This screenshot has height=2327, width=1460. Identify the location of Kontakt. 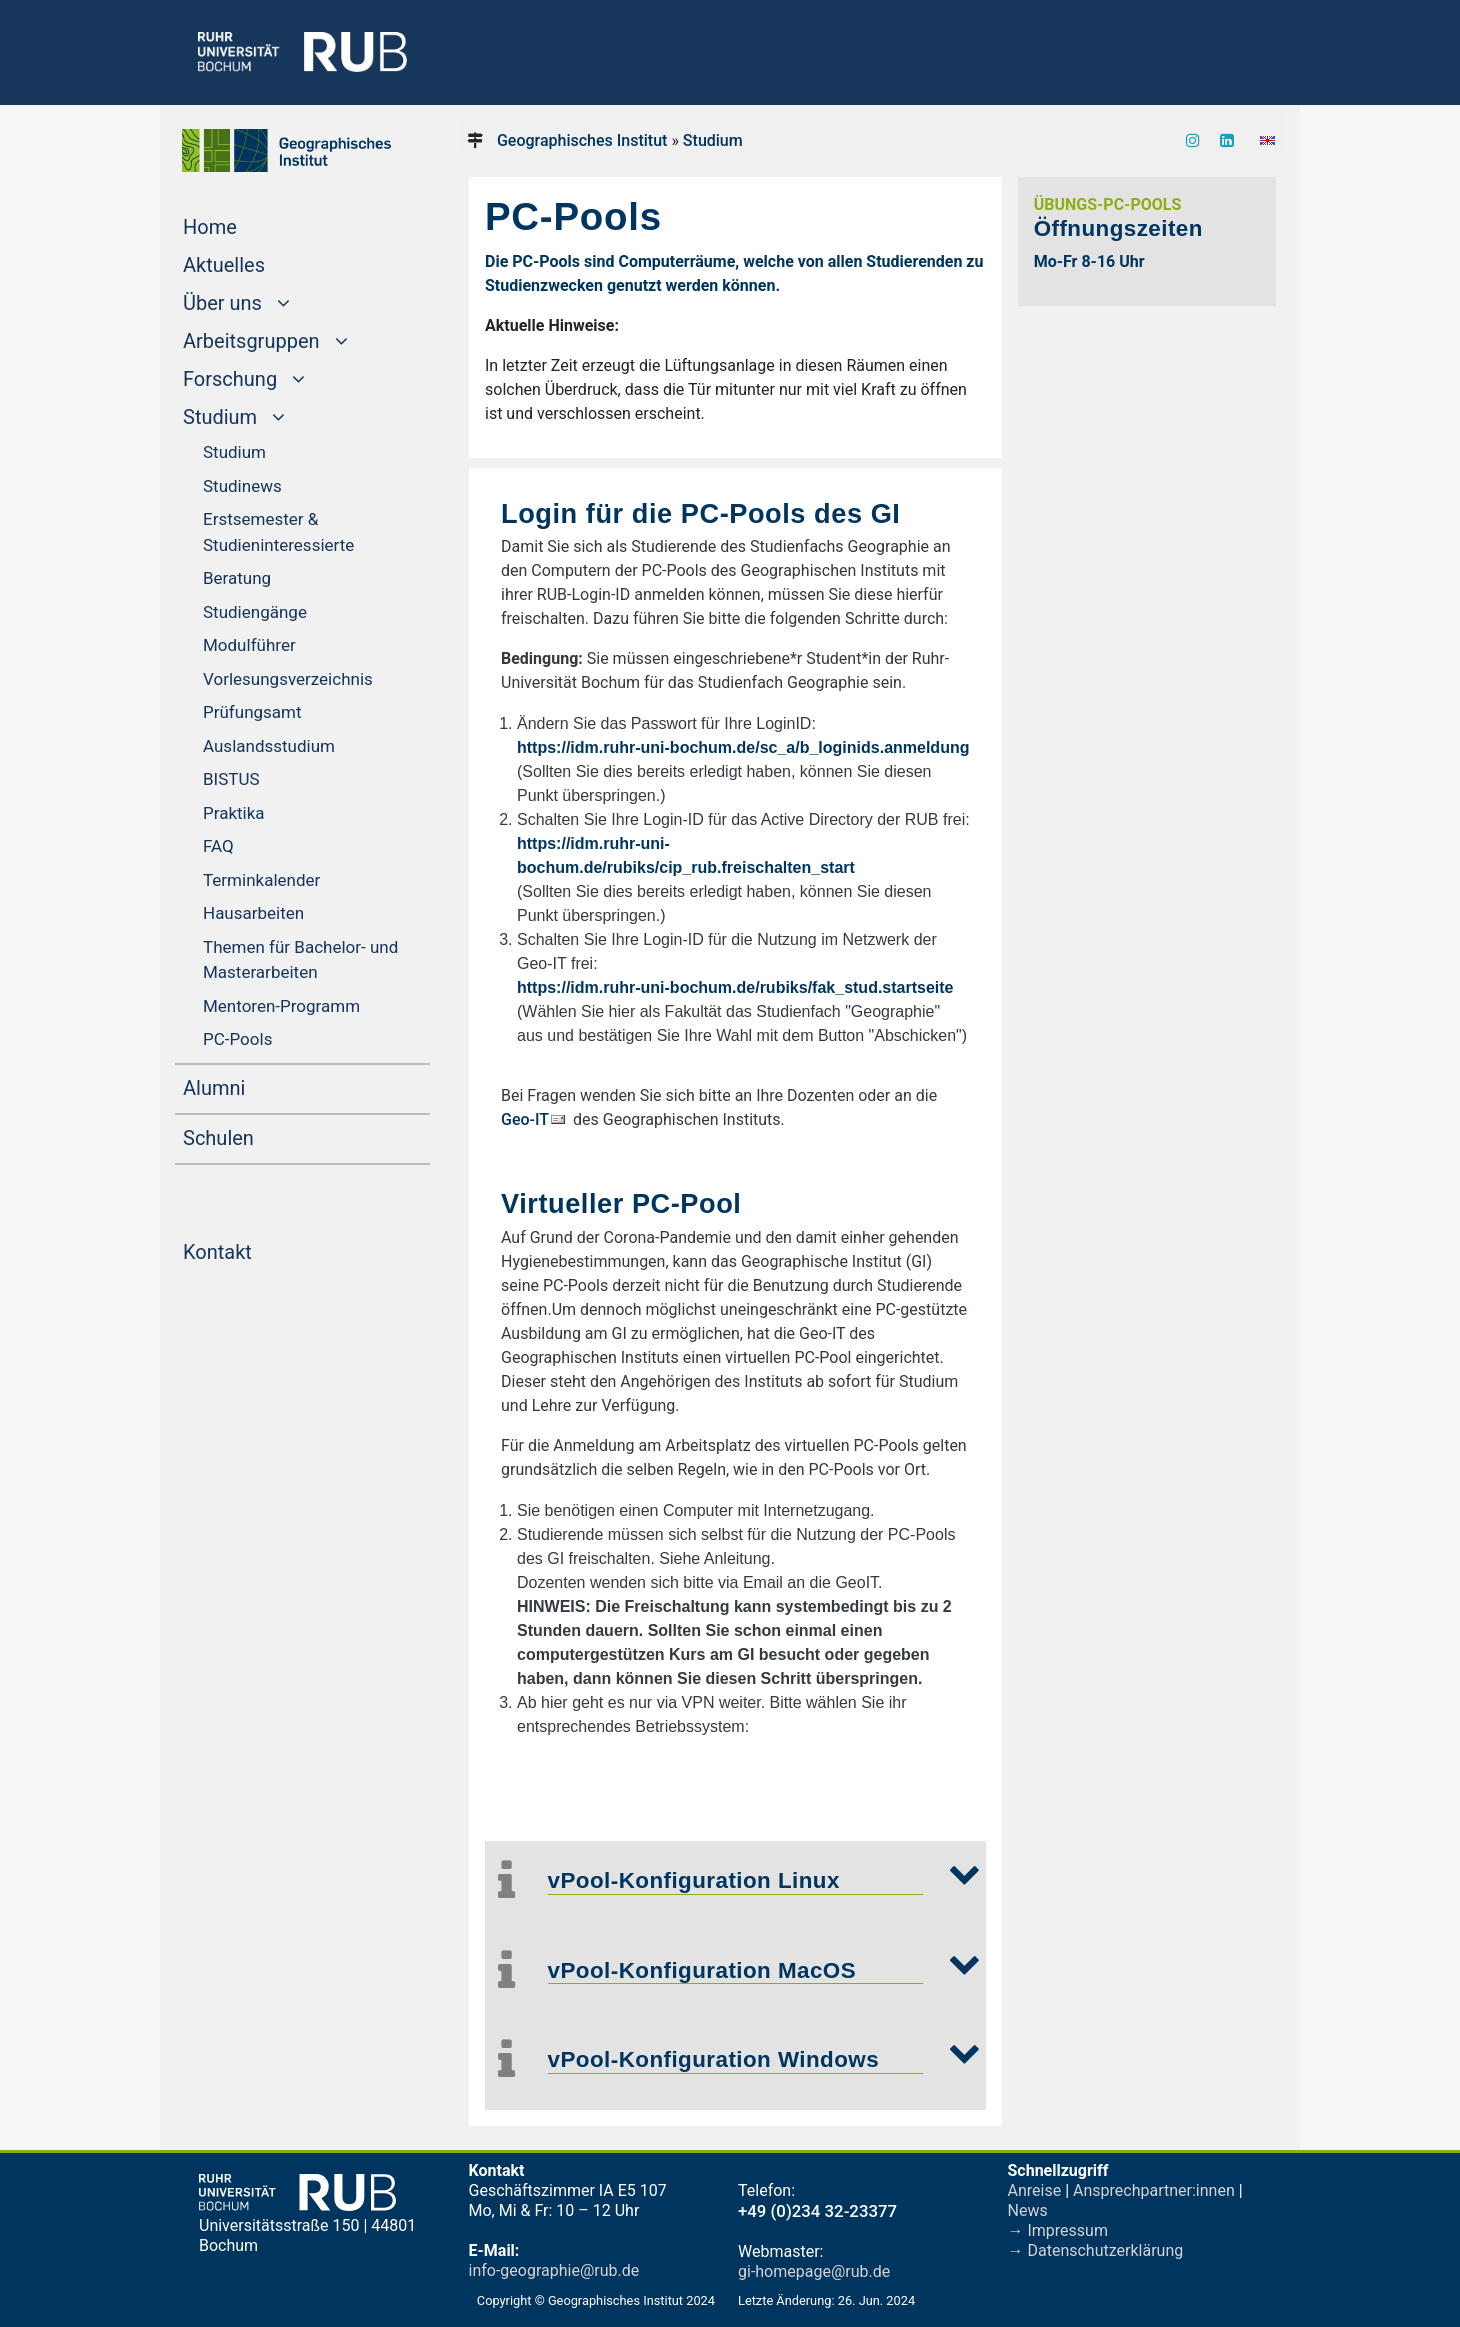
(255, 1250).